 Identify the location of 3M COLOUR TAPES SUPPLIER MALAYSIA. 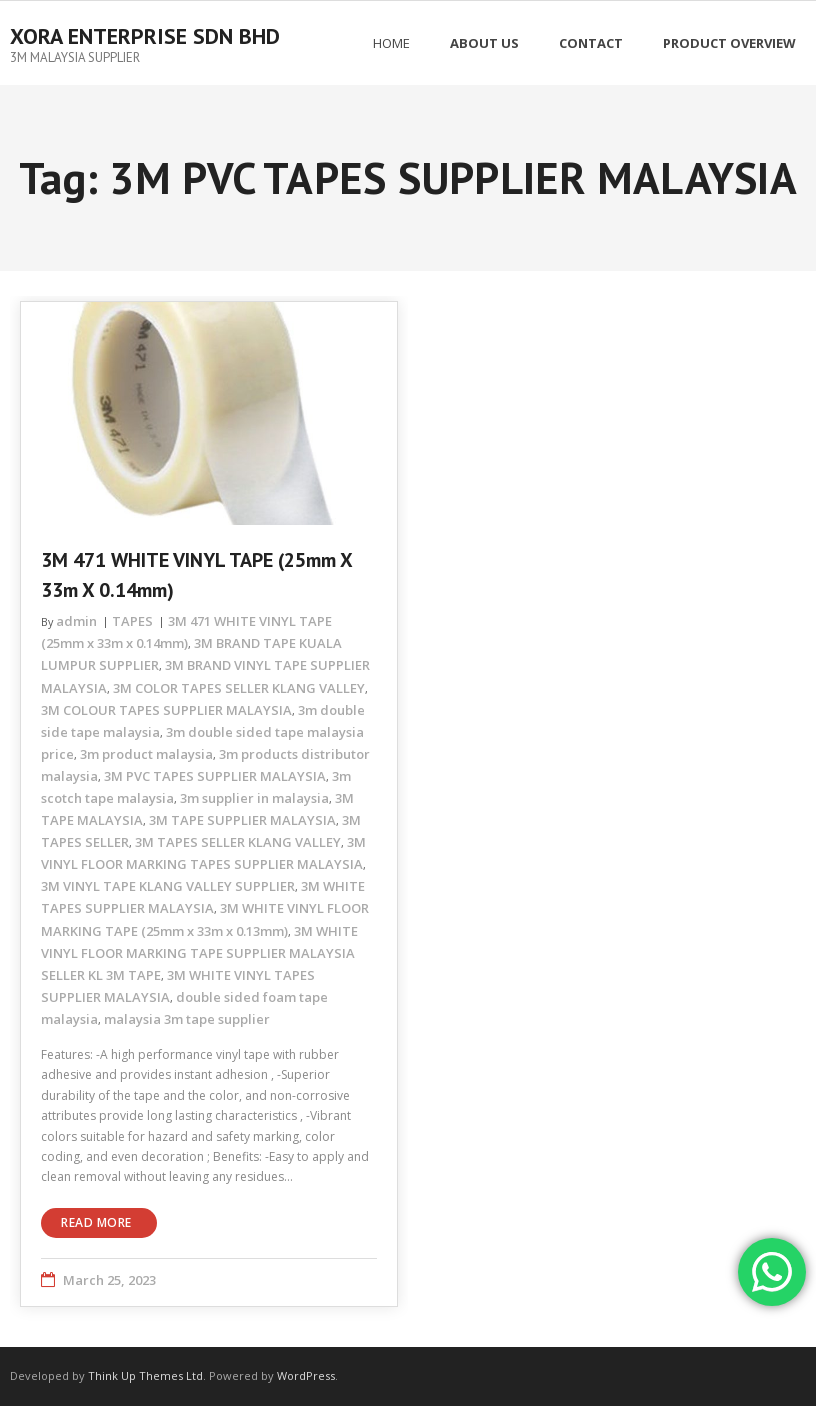
(166, 710).